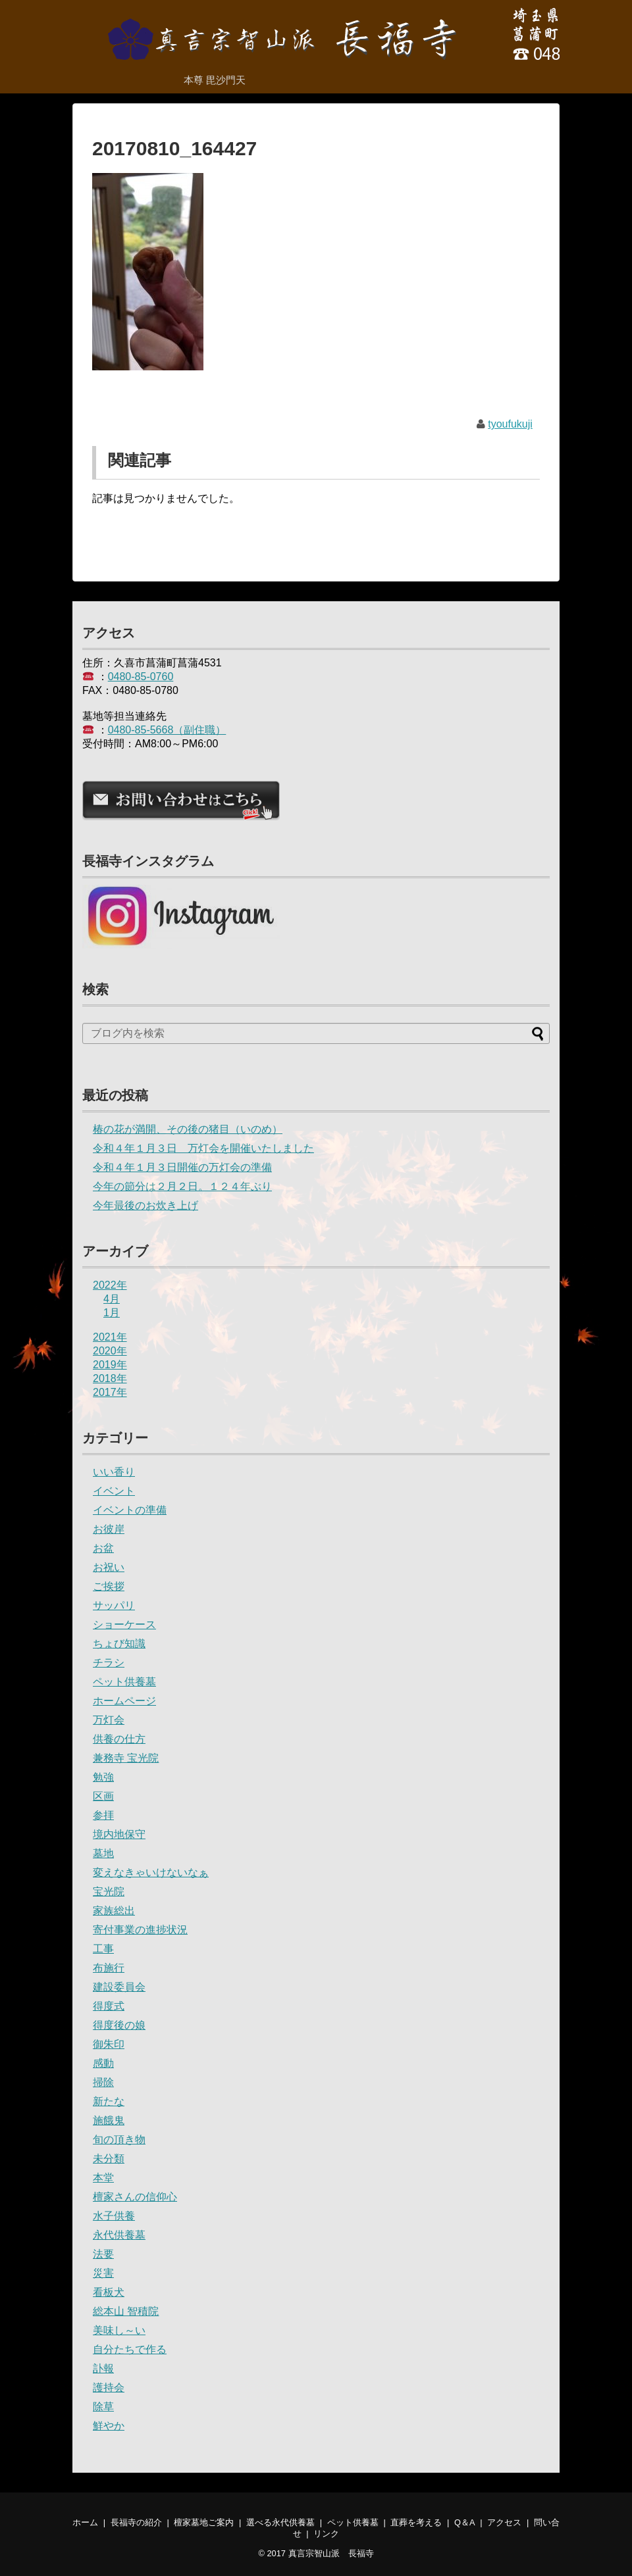 The height and width of the screenshot is (2576, 632). Describe the element at coordinates (103, 2254) in the screenshot. I see `法要` at that location.